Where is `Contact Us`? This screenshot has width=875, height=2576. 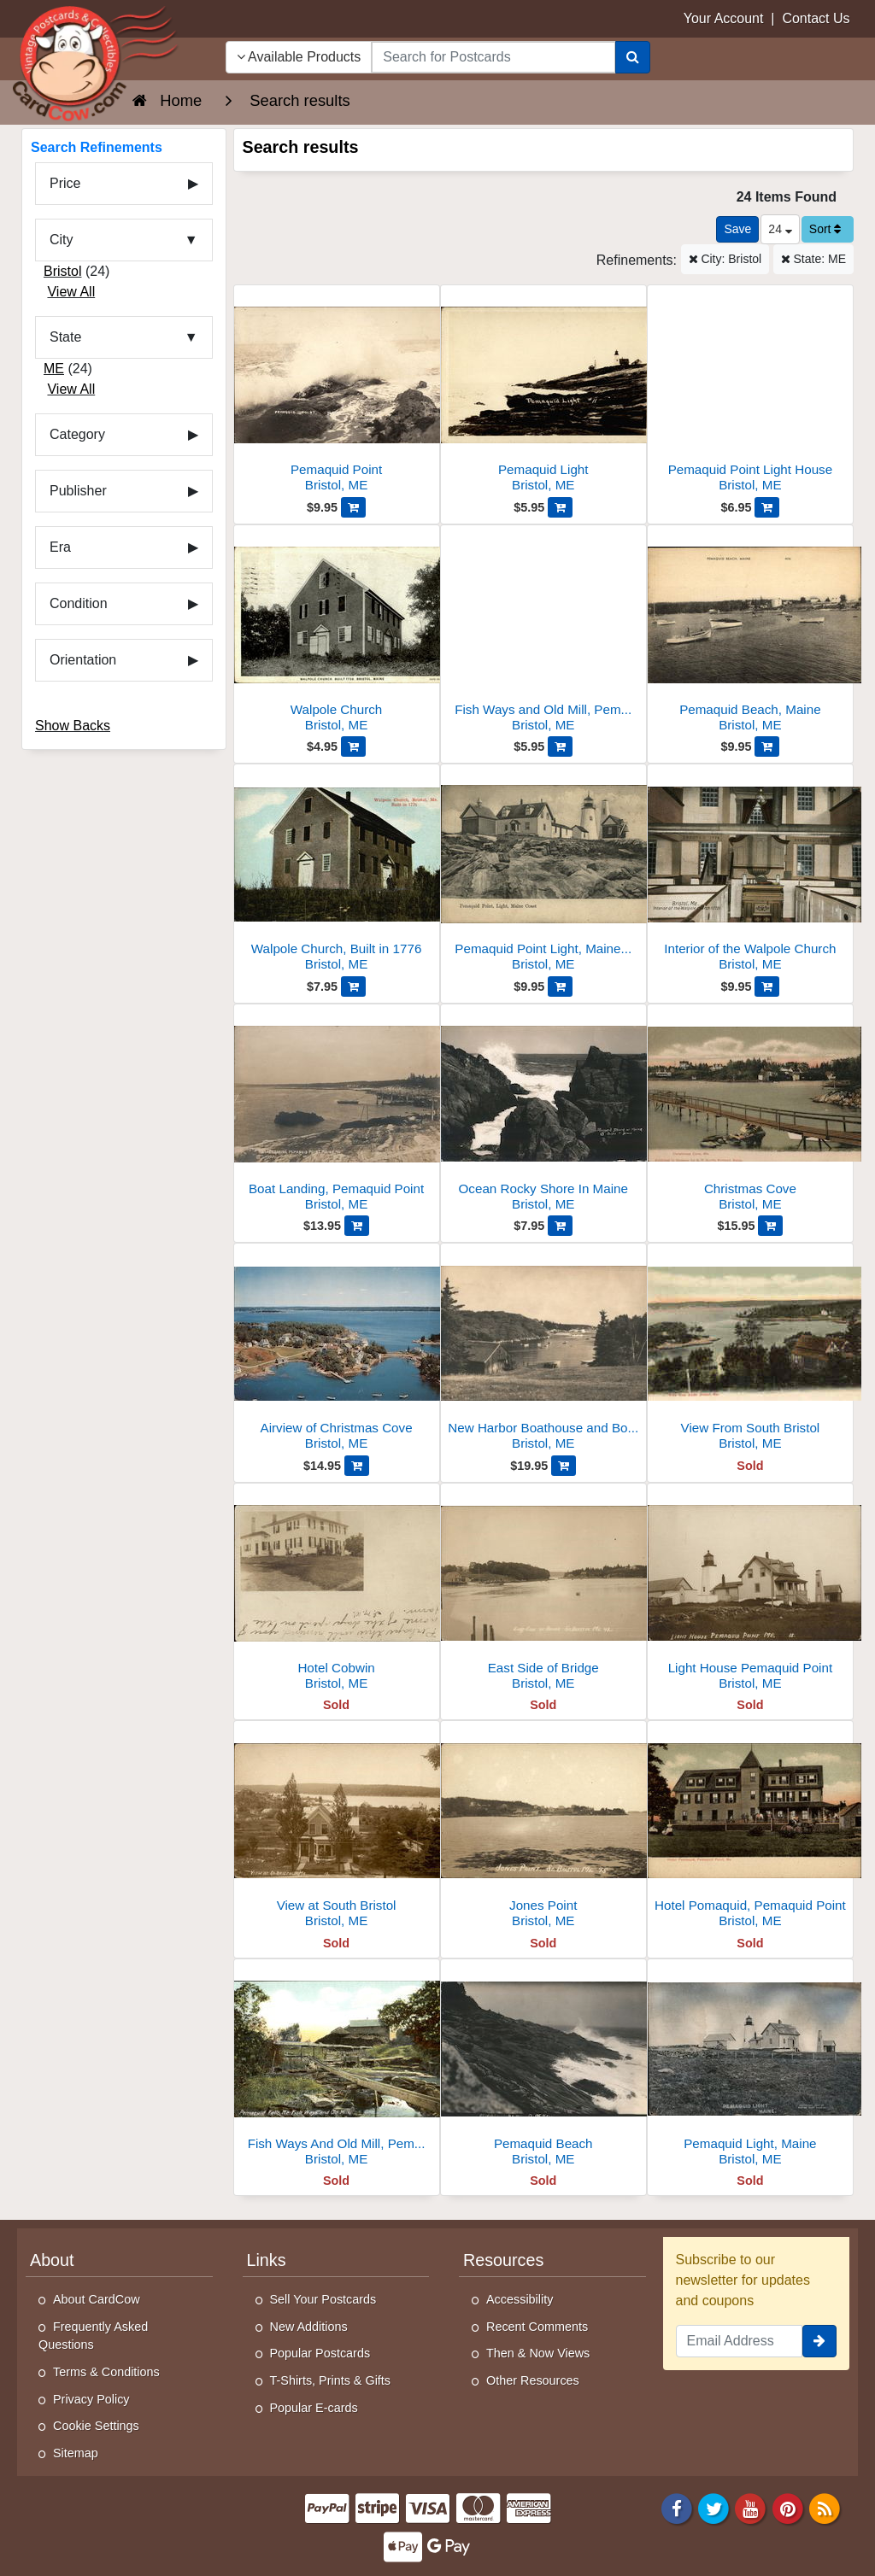 Contact Us is located at coordinates (815, 18).